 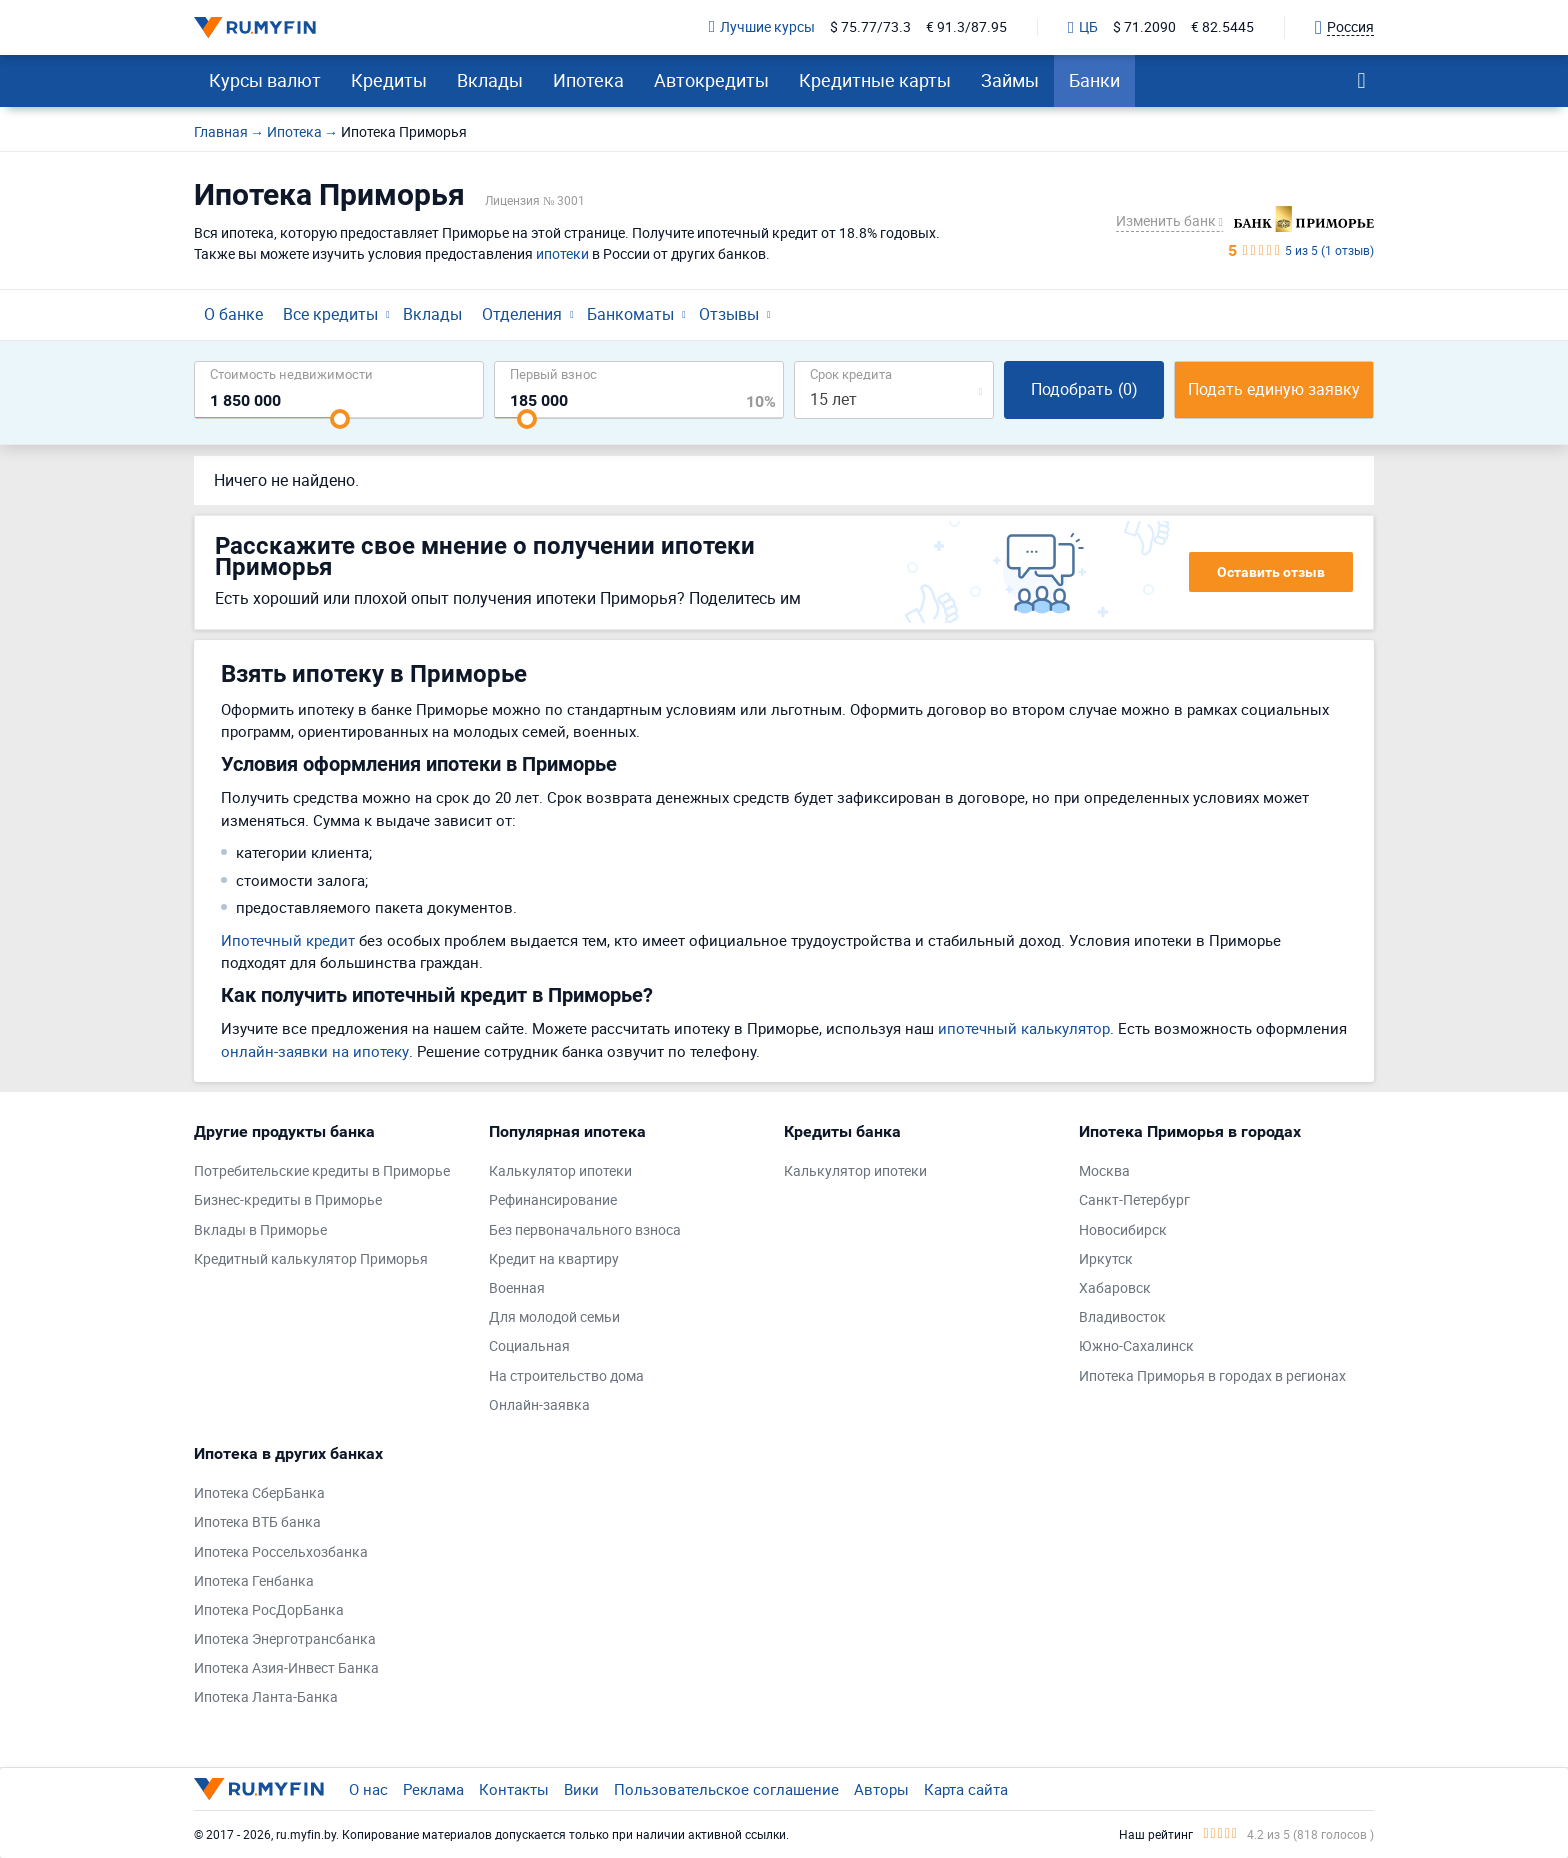 What do you see at coordinates (1104, 1171) in the screenshot?
I see `Москва` at bounding box center [1104, 1171].